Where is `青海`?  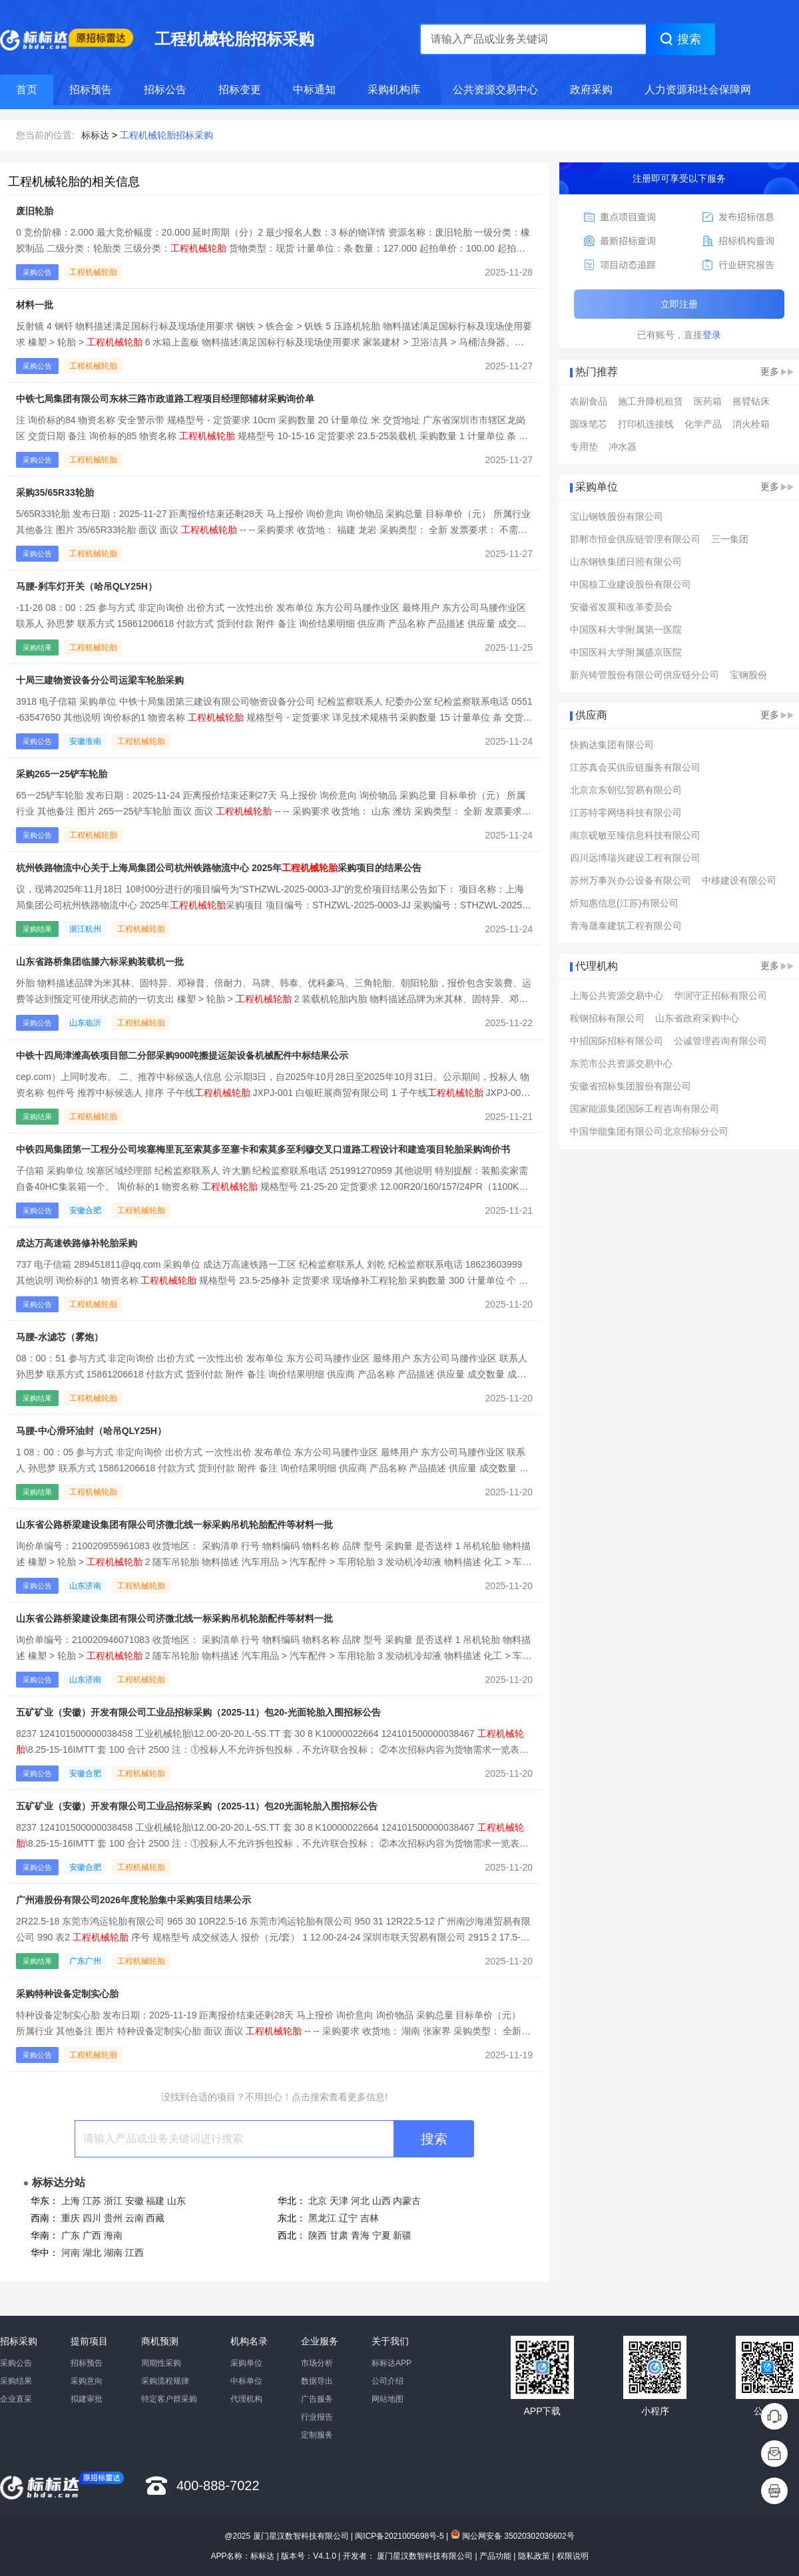
青海 is located at coordinates (360, 2235).